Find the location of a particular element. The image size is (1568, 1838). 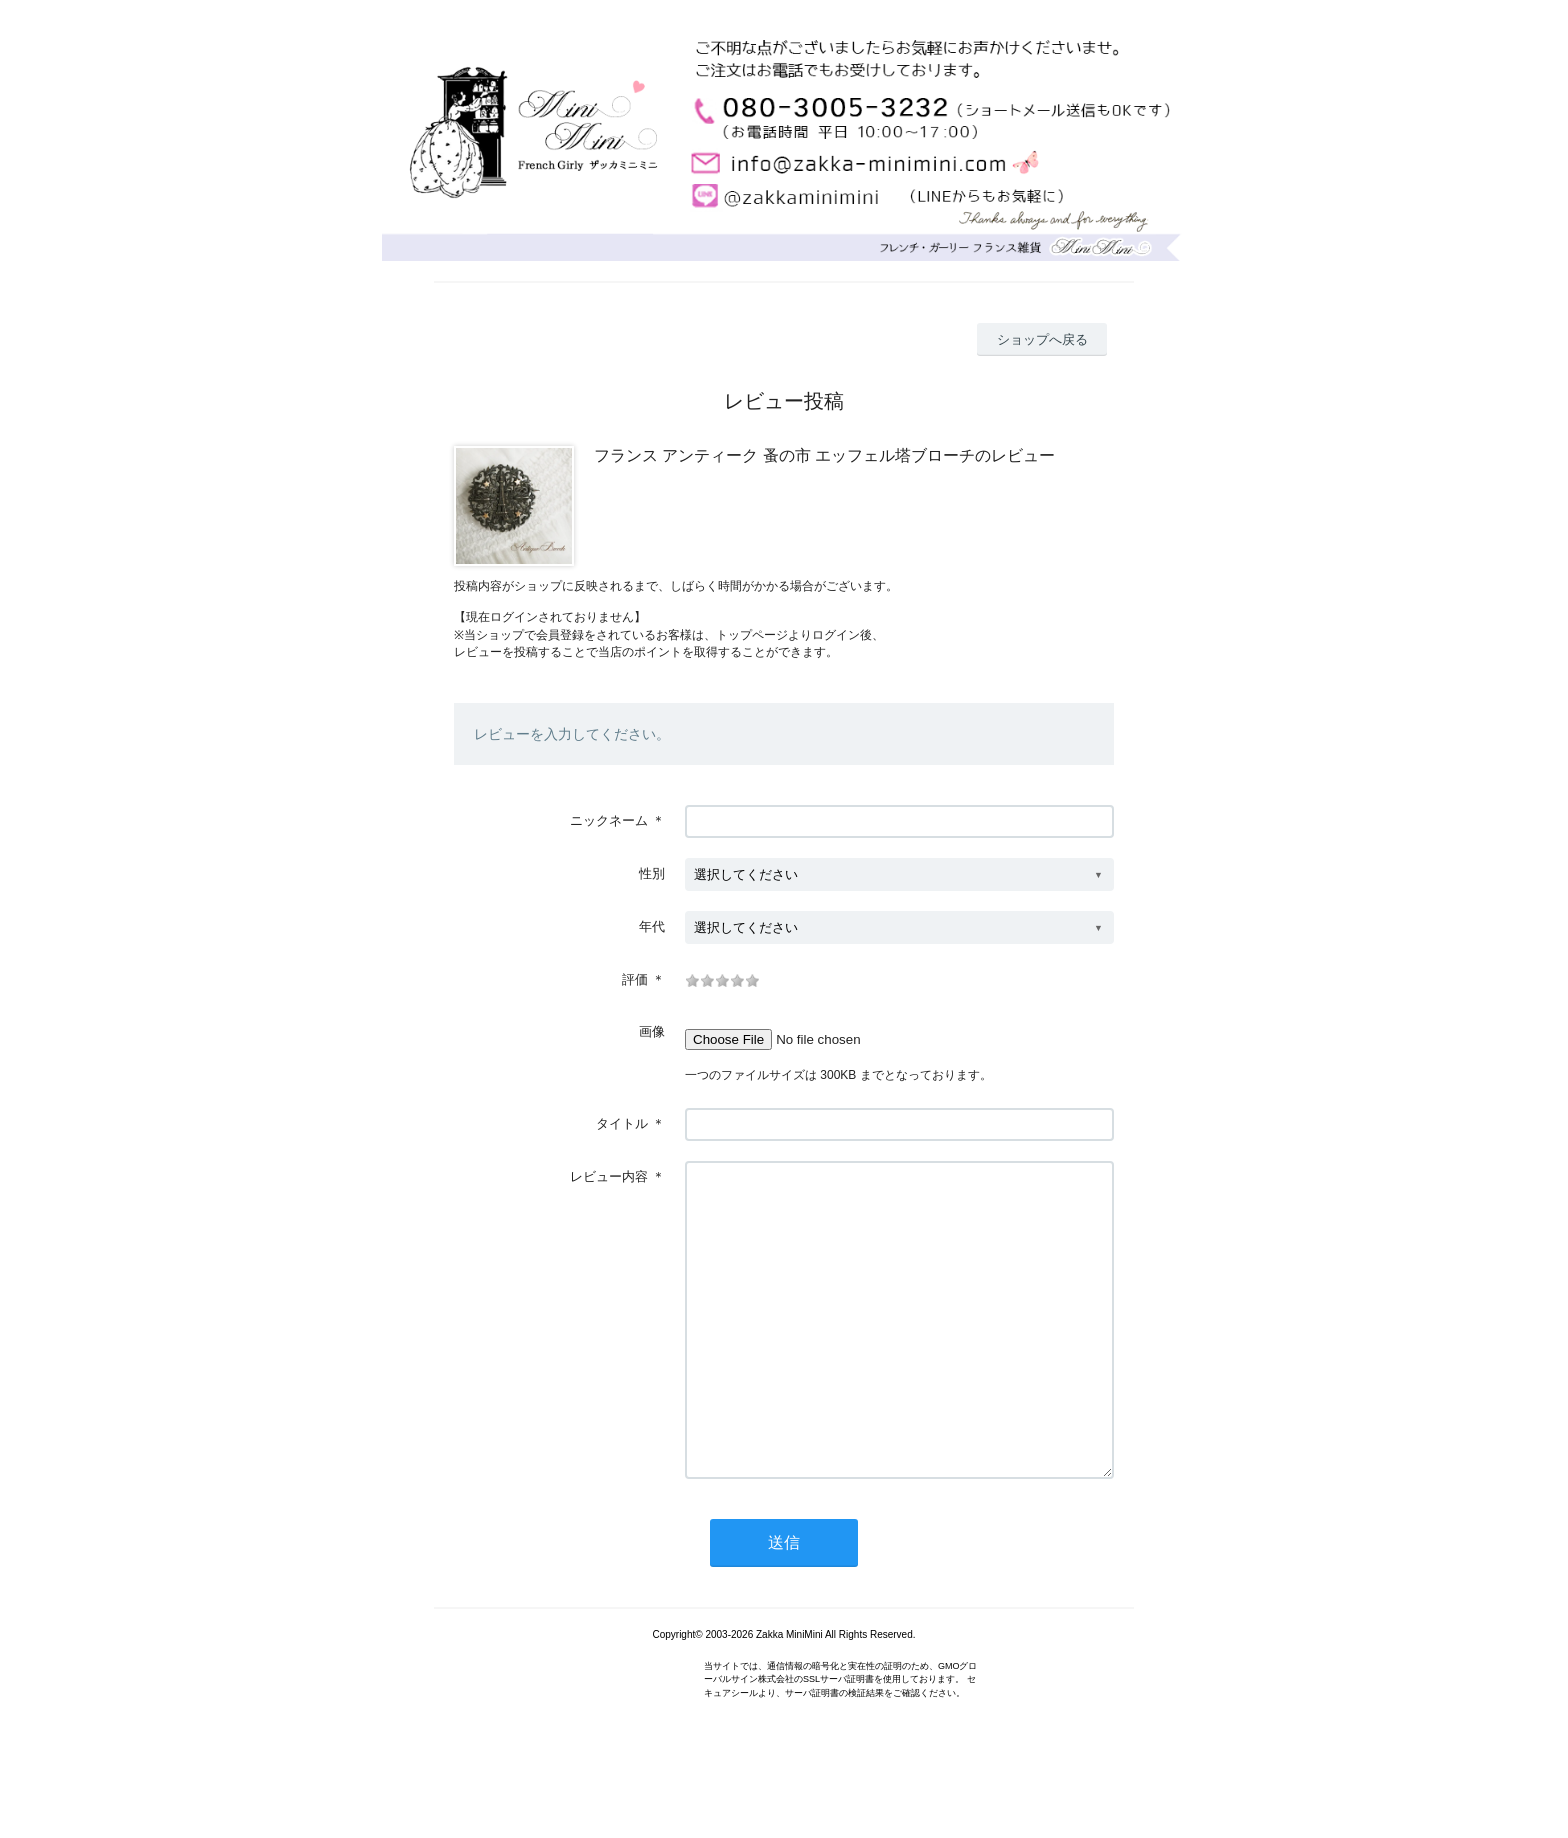

画像 is located at coordinates (652, 1031).